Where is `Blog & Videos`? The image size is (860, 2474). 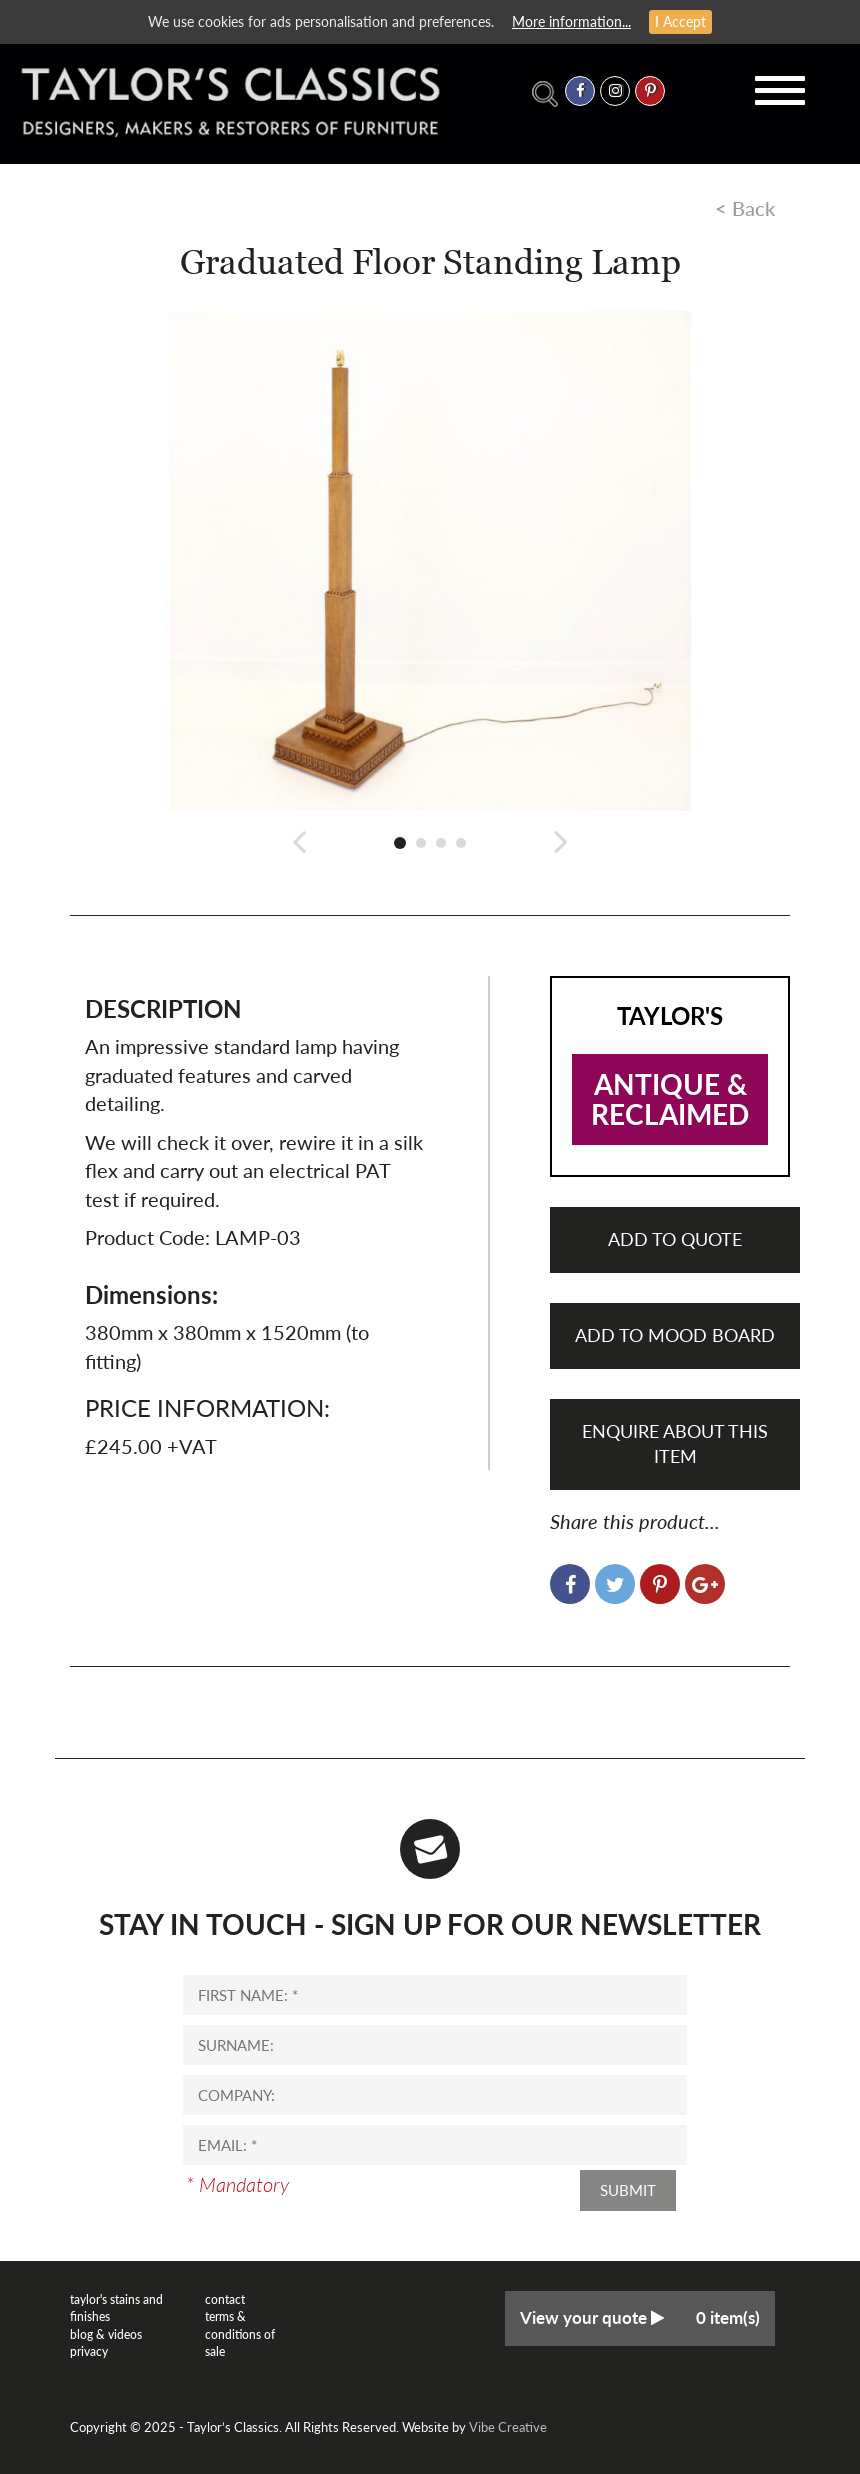 Blog & Videos is located at coordinates (106, 2334).